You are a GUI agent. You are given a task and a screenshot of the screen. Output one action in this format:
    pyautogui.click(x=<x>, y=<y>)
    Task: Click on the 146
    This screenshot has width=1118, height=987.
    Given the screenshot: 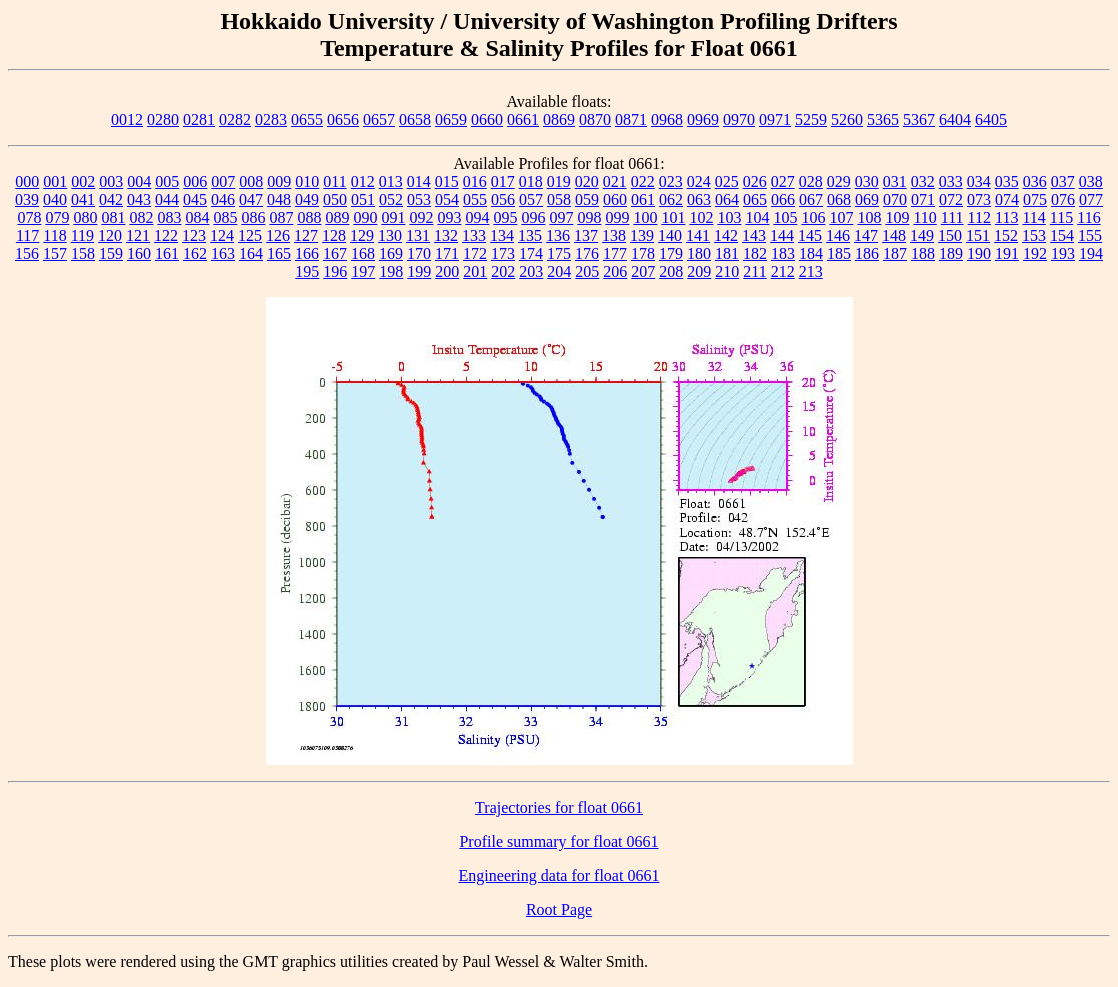 What is the action you would take?
    pyautogui.click(x=838, y=235)
    